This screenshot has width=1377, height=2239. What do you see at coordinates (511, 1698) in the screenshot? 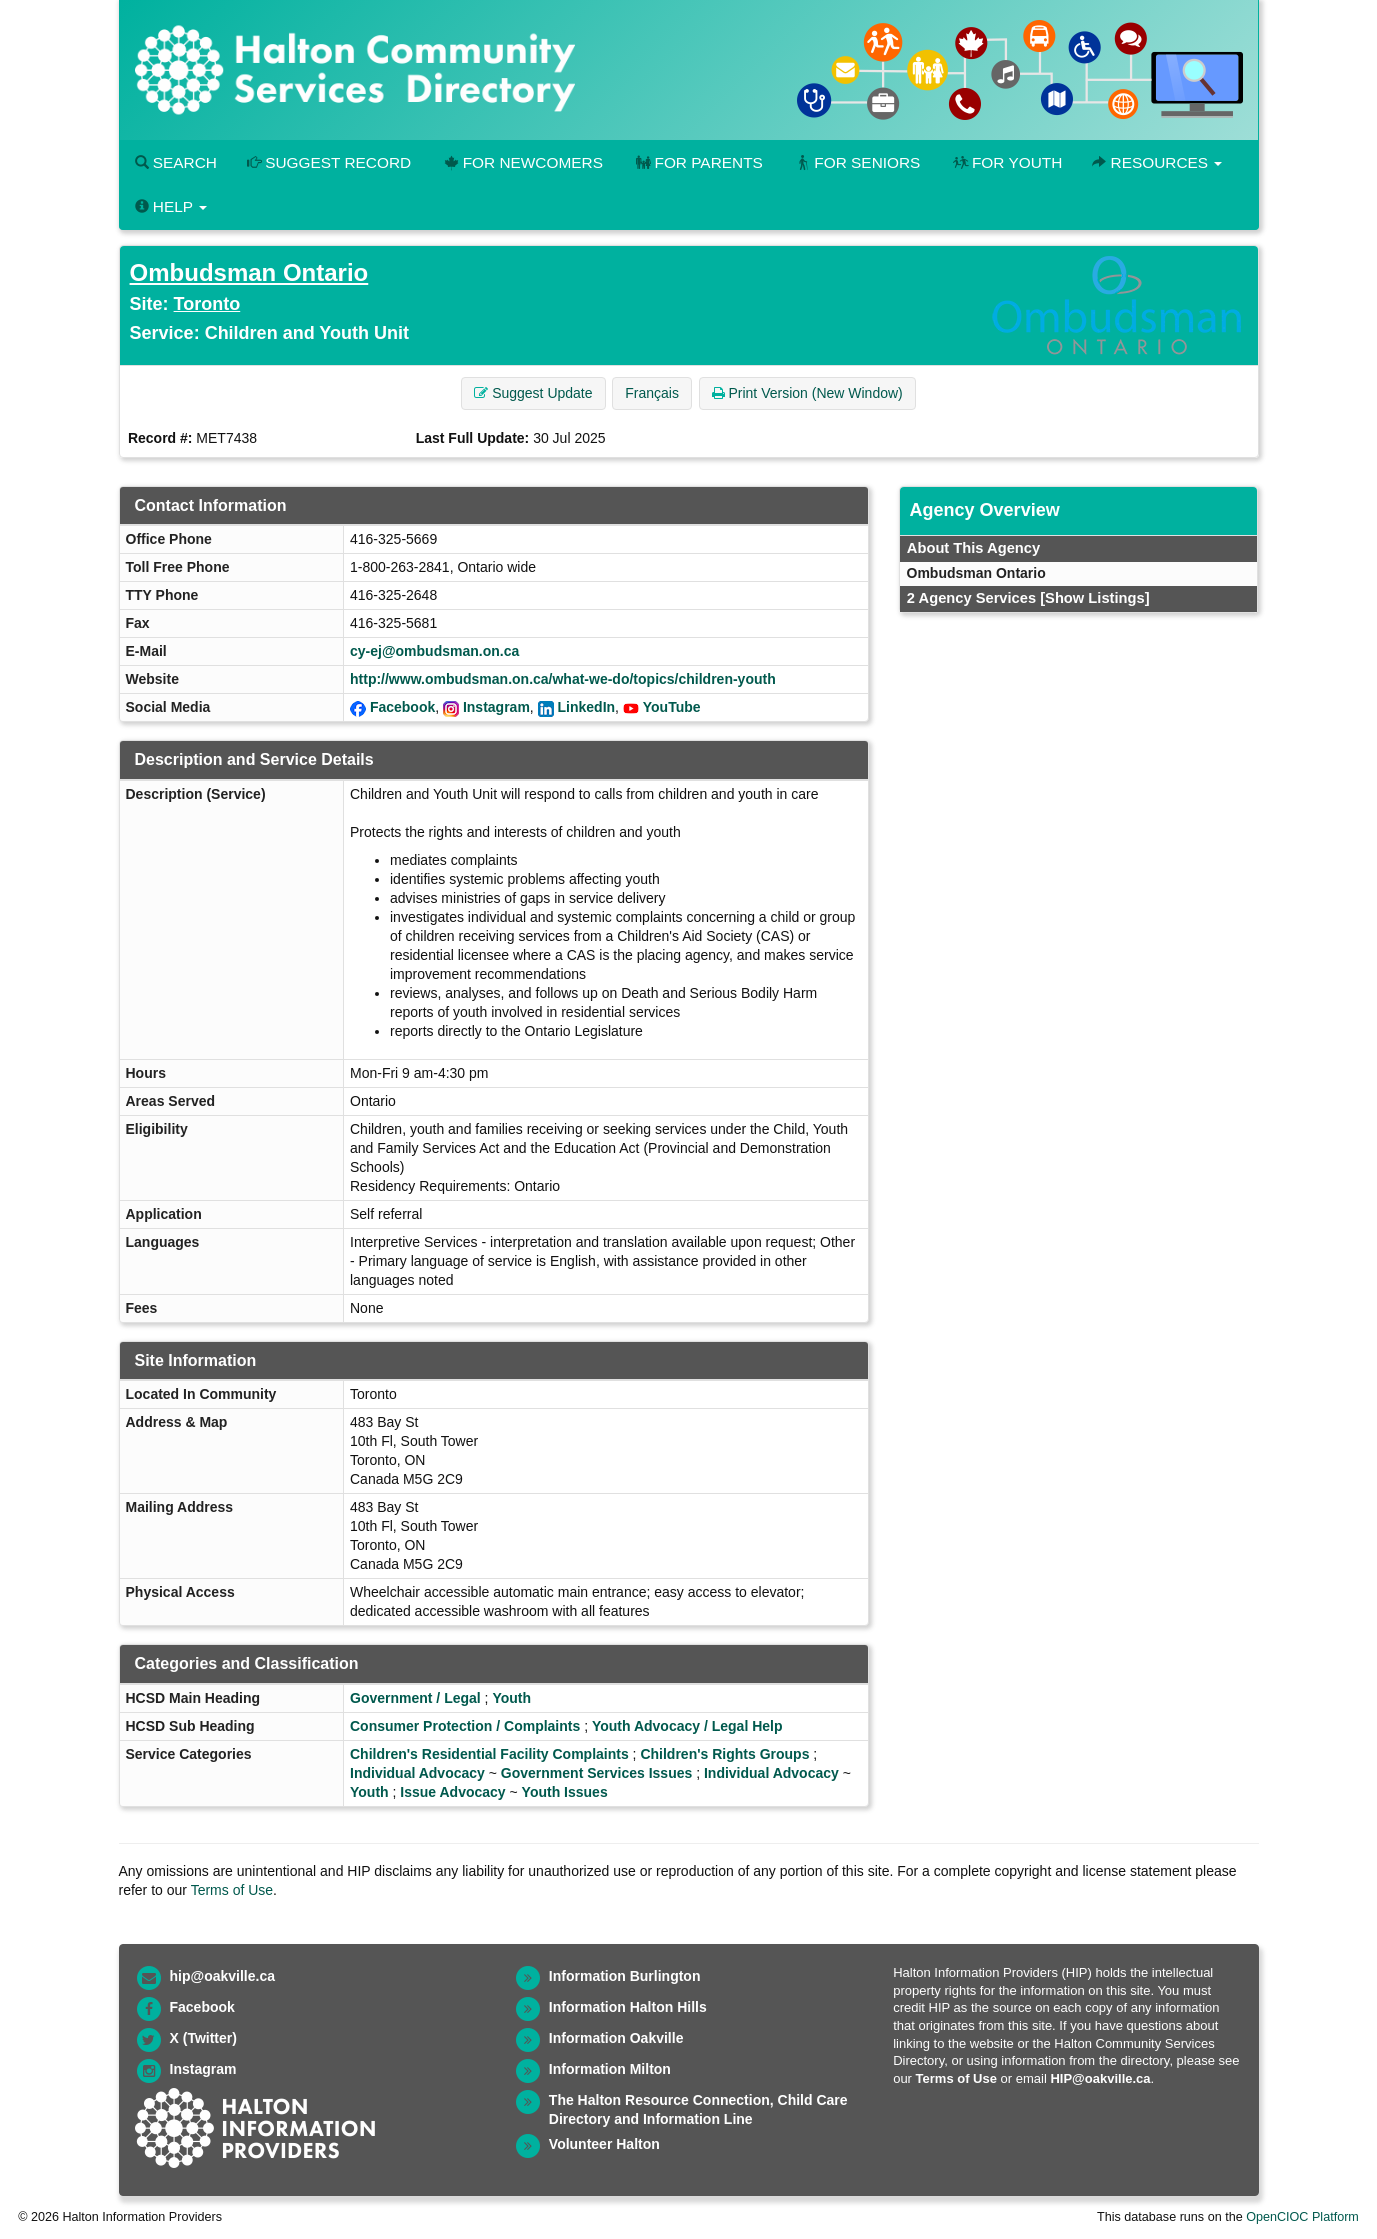
I see `Youth` at bounding box center [511, 1698].